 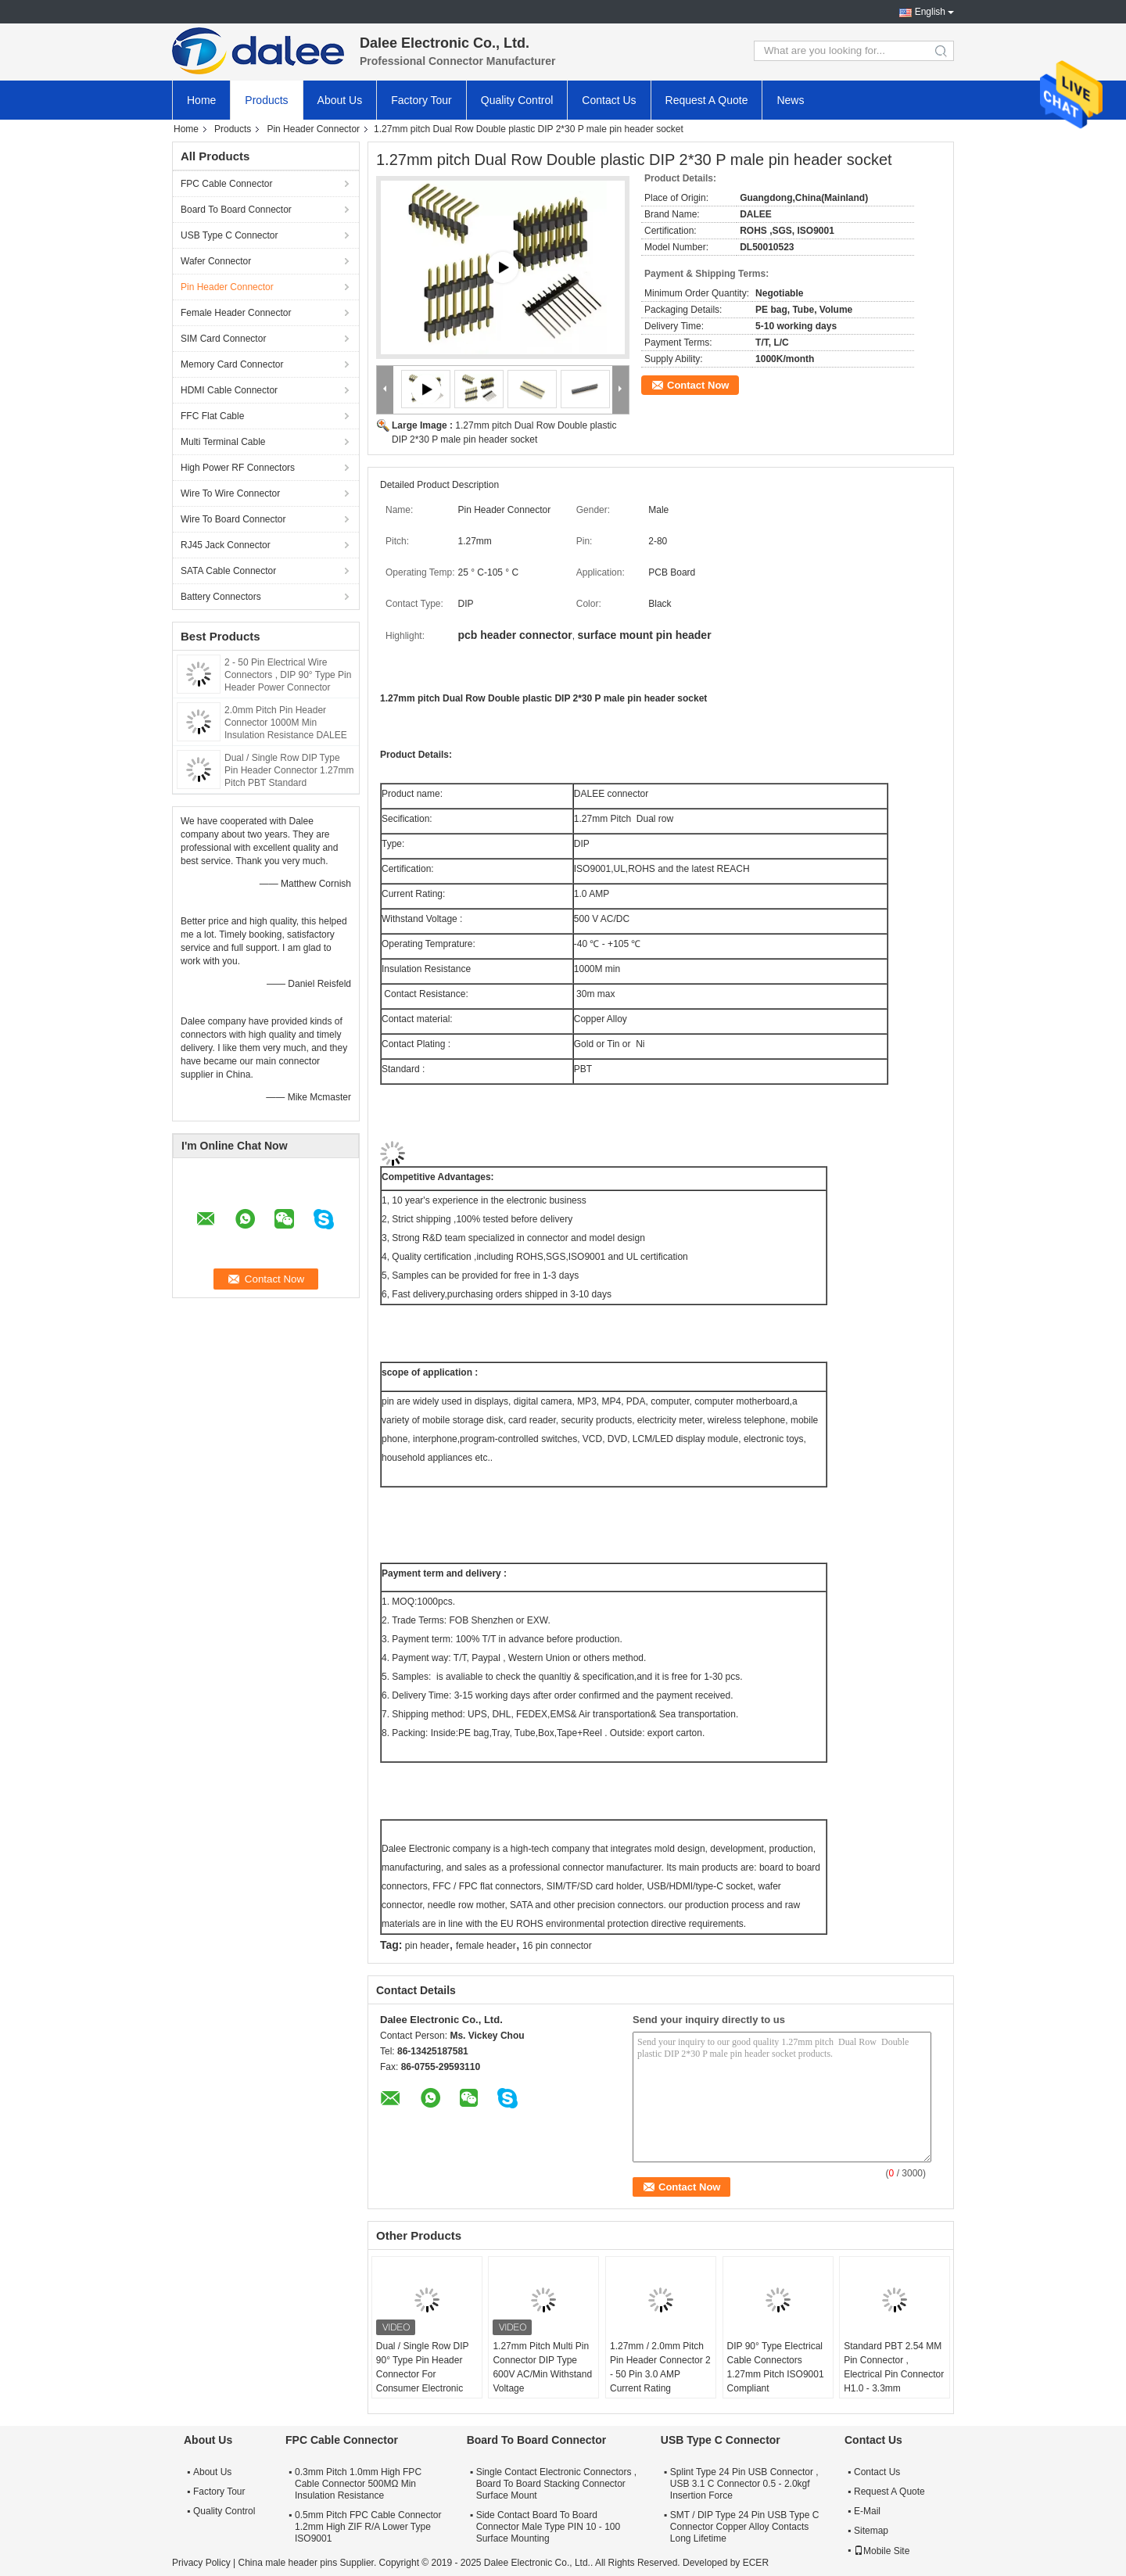 I want to click on SIM Card Connector, so click(x=223, y=338).